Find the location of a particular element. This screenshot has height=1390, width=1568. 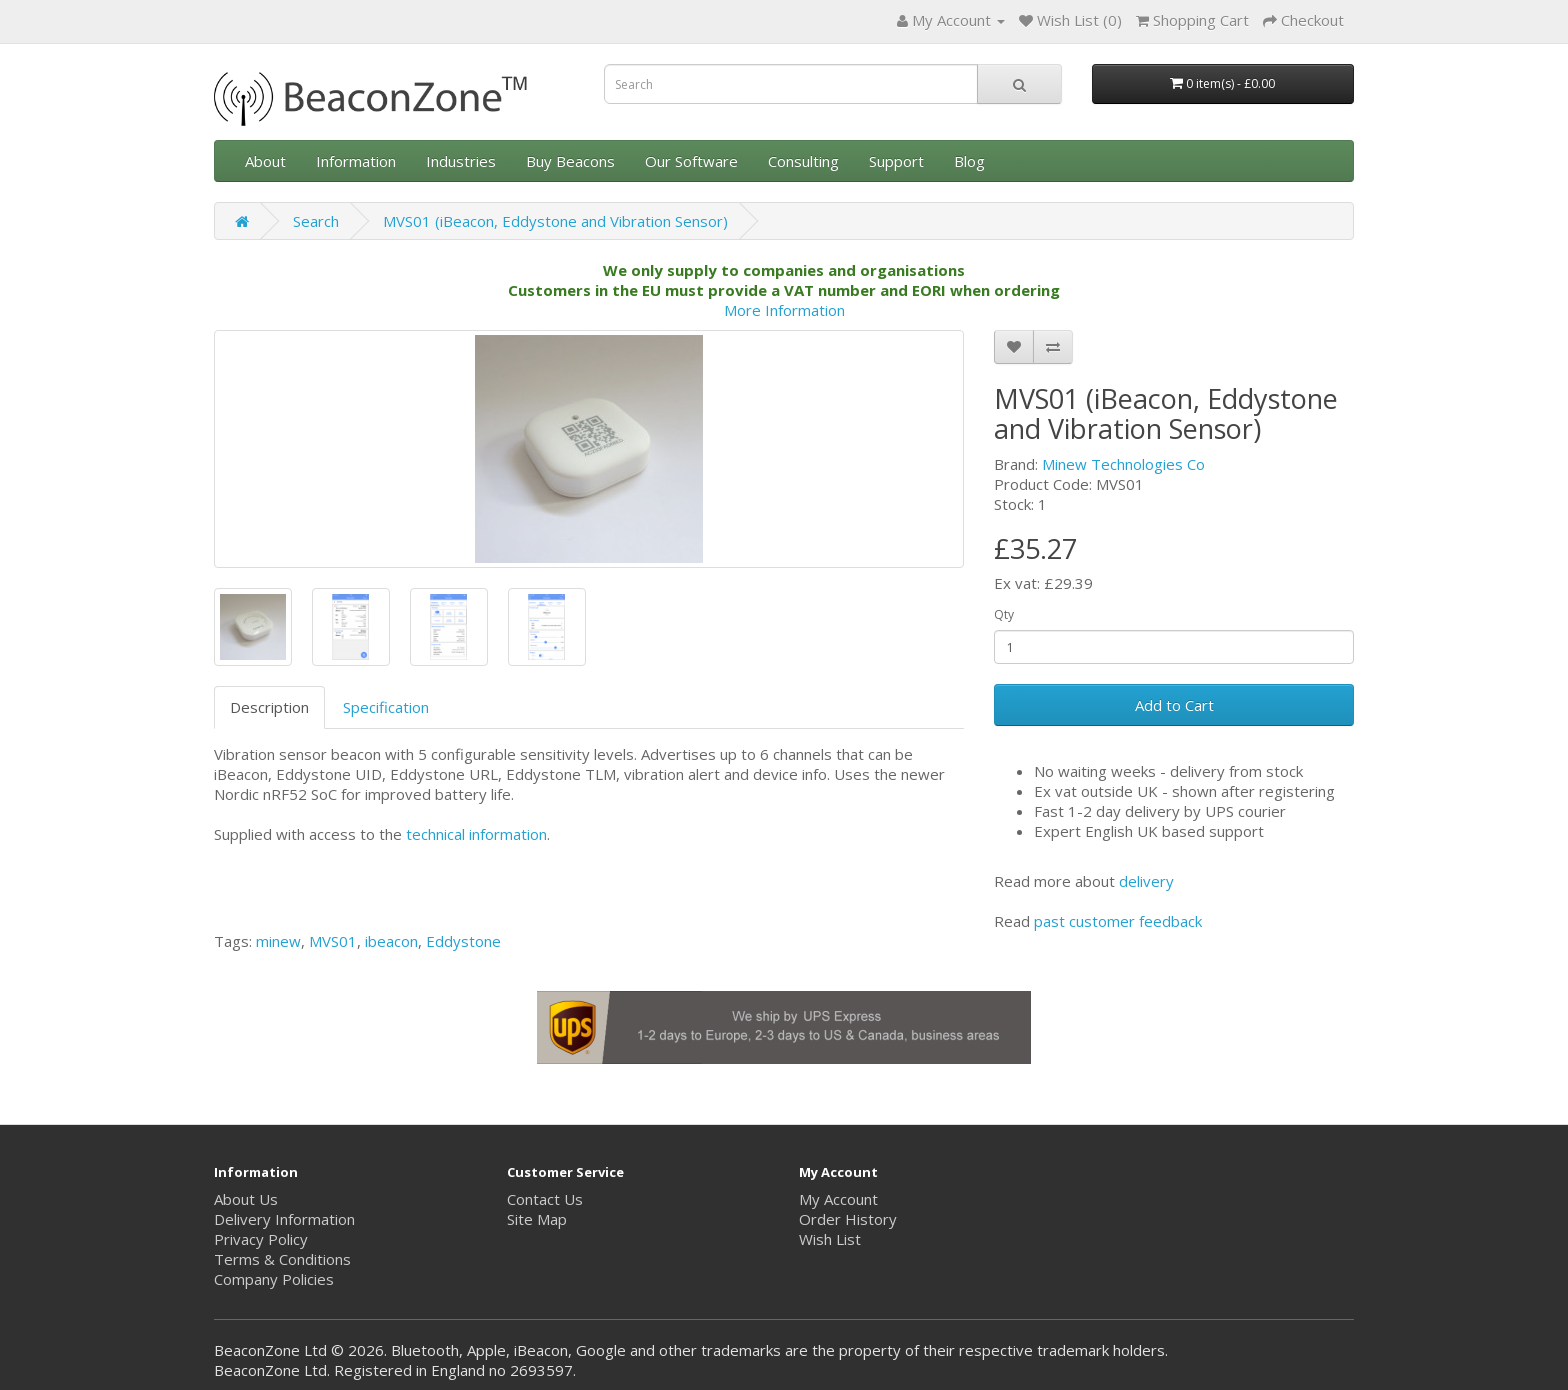

Our Software is located at coordinates (691, 161).